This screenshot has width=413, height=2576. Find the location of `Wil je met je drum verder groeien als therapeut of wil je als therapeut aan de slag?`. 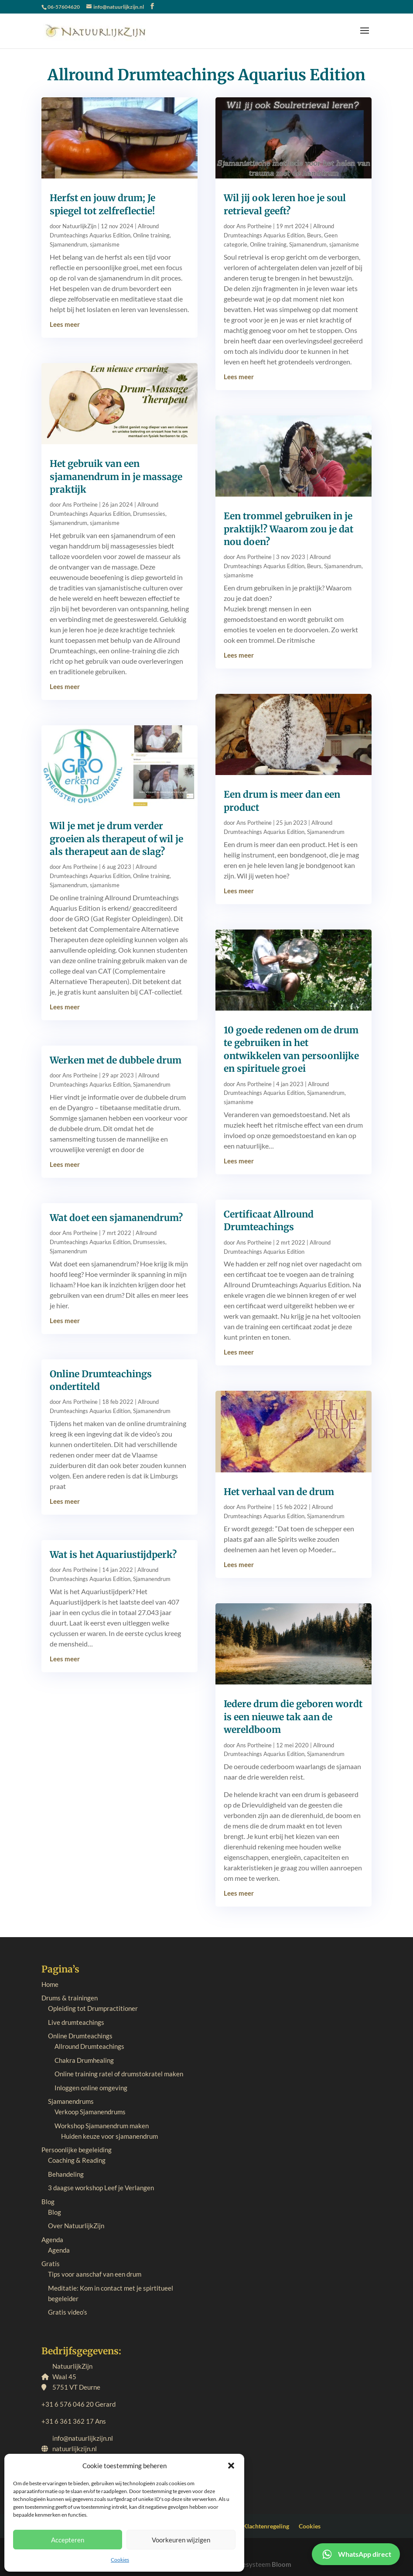

Wil je met je drum verder groeien als therapeut of wil je als therapeut aan de slag? is located at coordinates (116, 839).